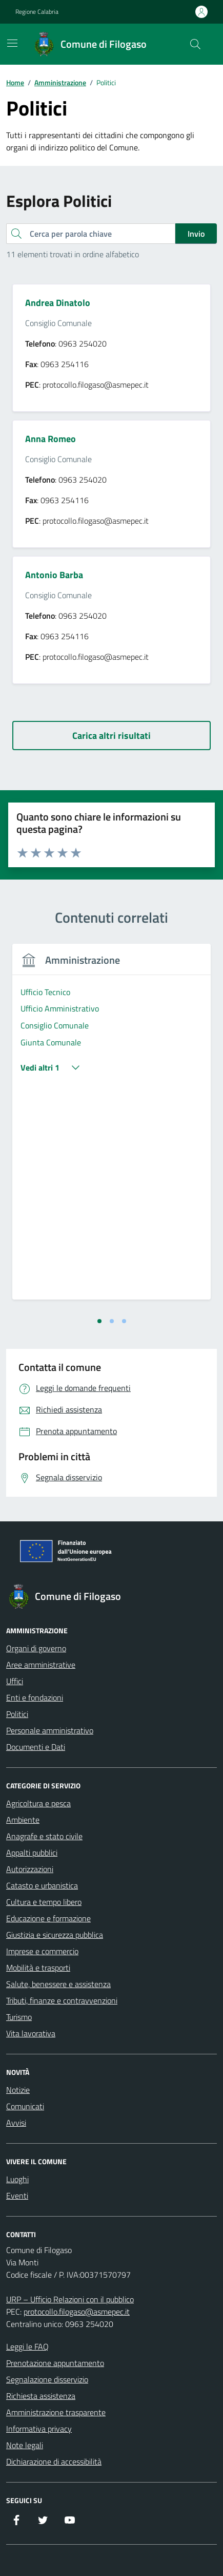 This screenshot has height=2576, width=223. Describe the element at coordinates (56, 2412) in the screenshot. I see `Amministrazione trasparente` at that location.